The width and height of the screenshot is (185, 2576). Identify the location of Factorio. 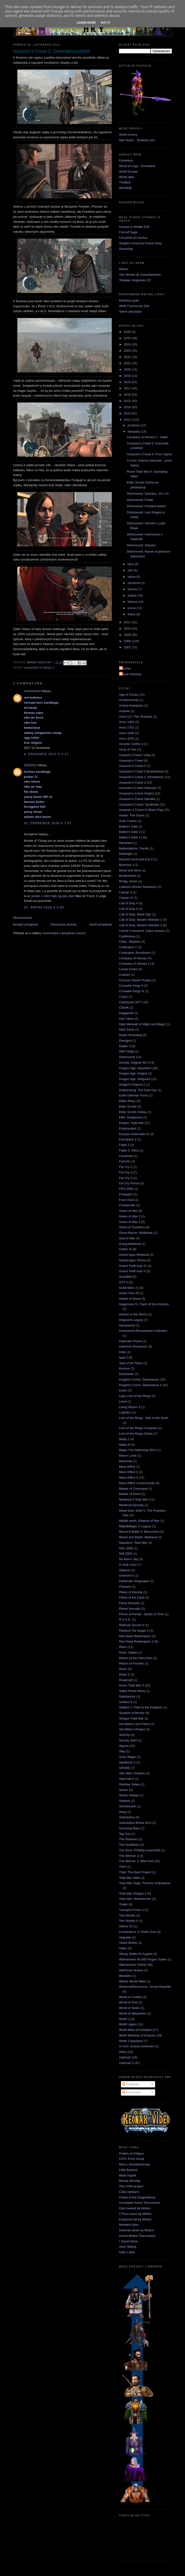
(124, 1161).